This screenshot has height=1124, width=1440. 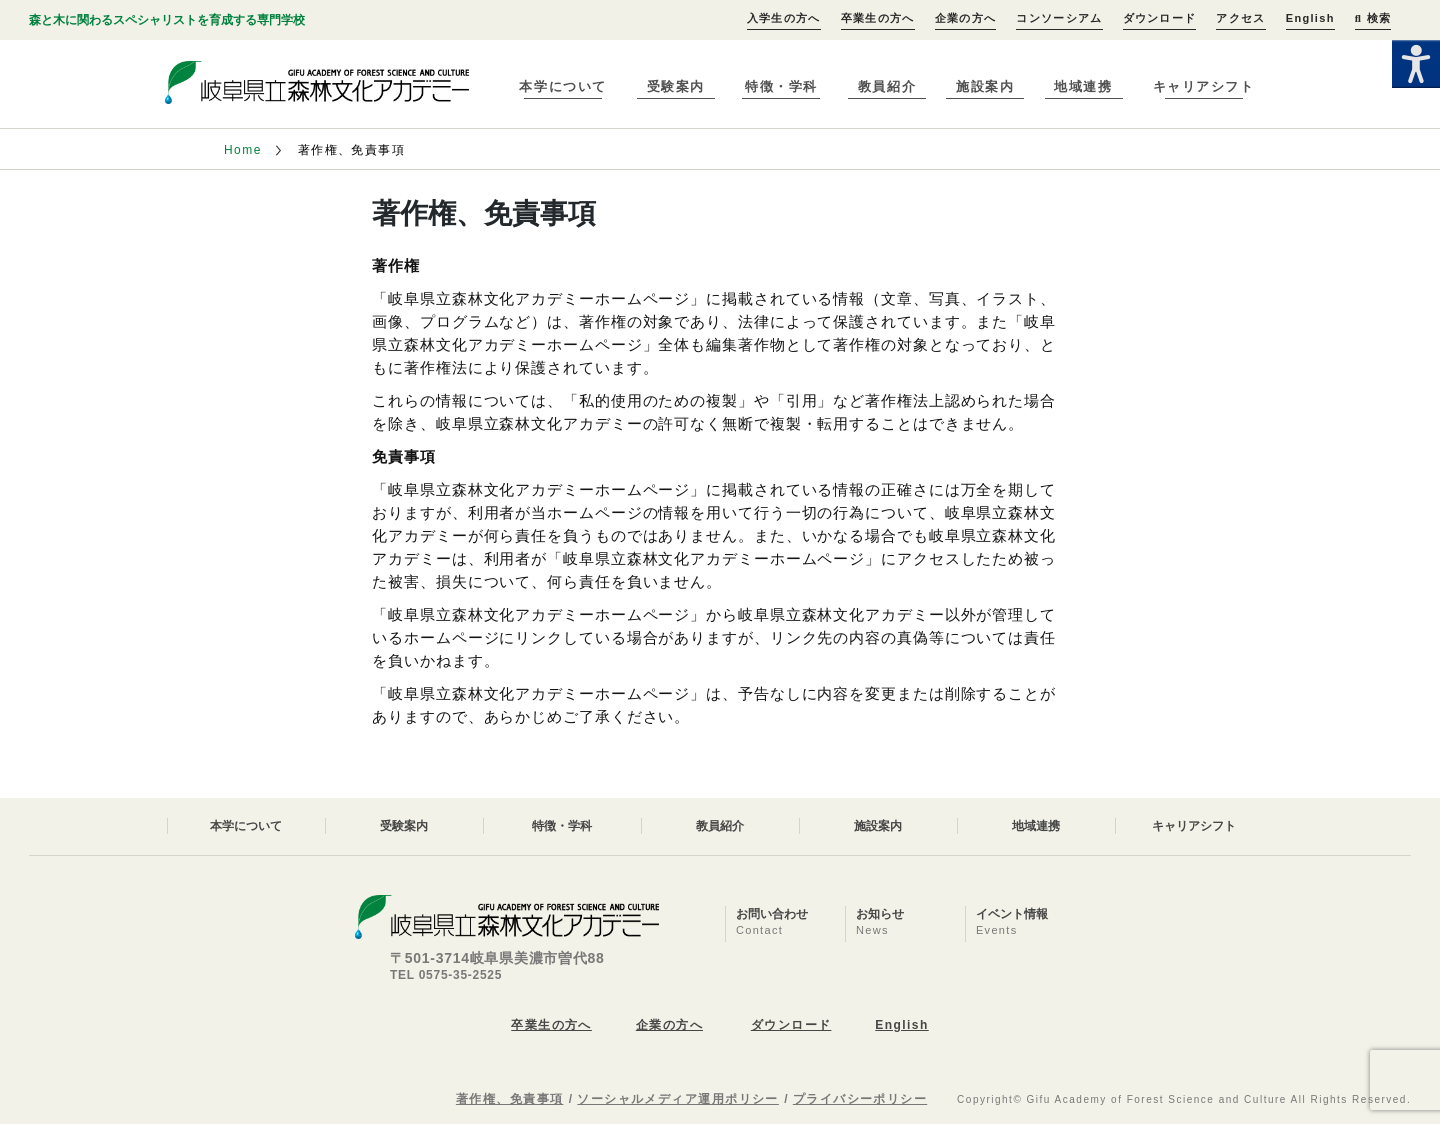 What do you see at coordinates (1416, 64) in the screenshot?
I see `[Accessibility Helper sidebar]` at bounding box center [1416, 64].